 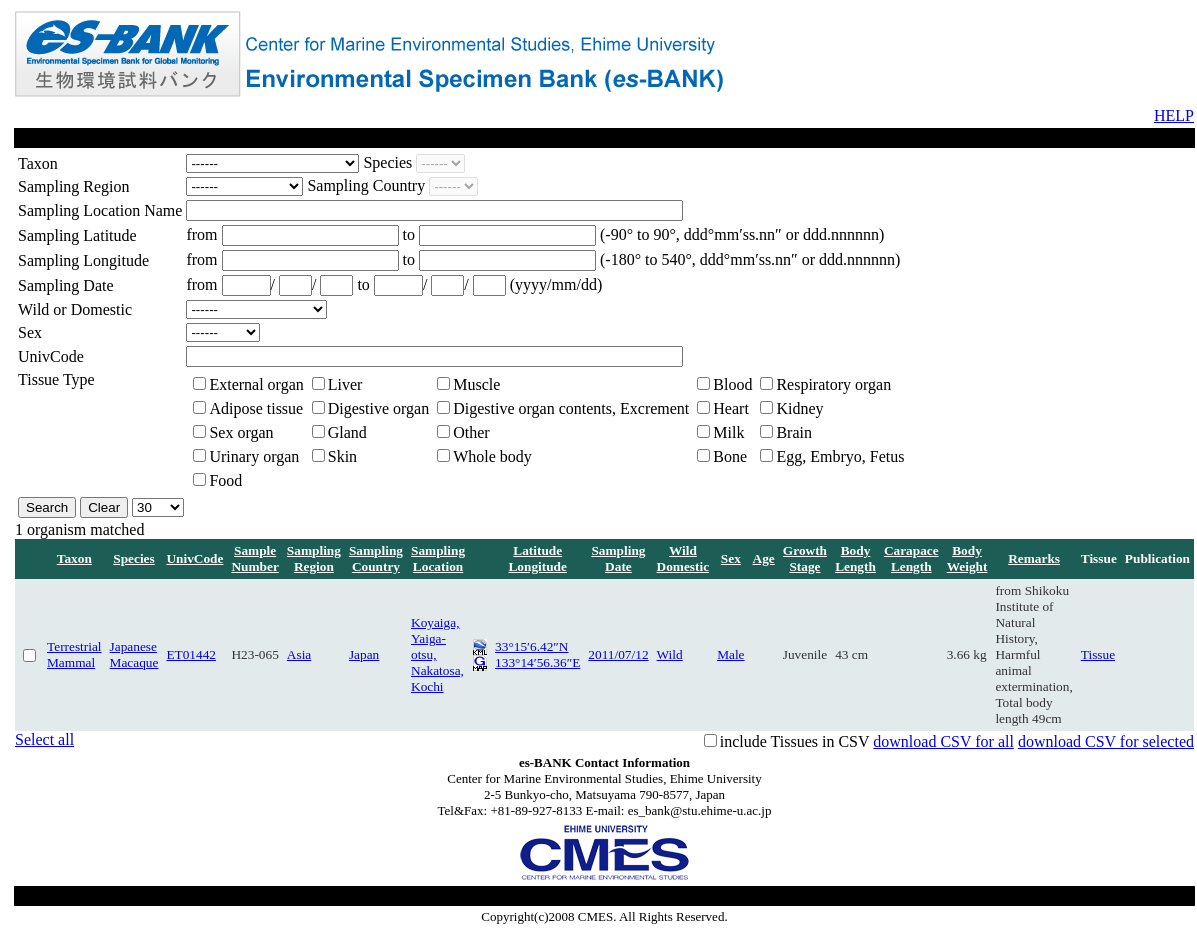 What do you see at coordinates (133, 558) in the screenshot?
I see `Species` at bounding box center [133, 558].